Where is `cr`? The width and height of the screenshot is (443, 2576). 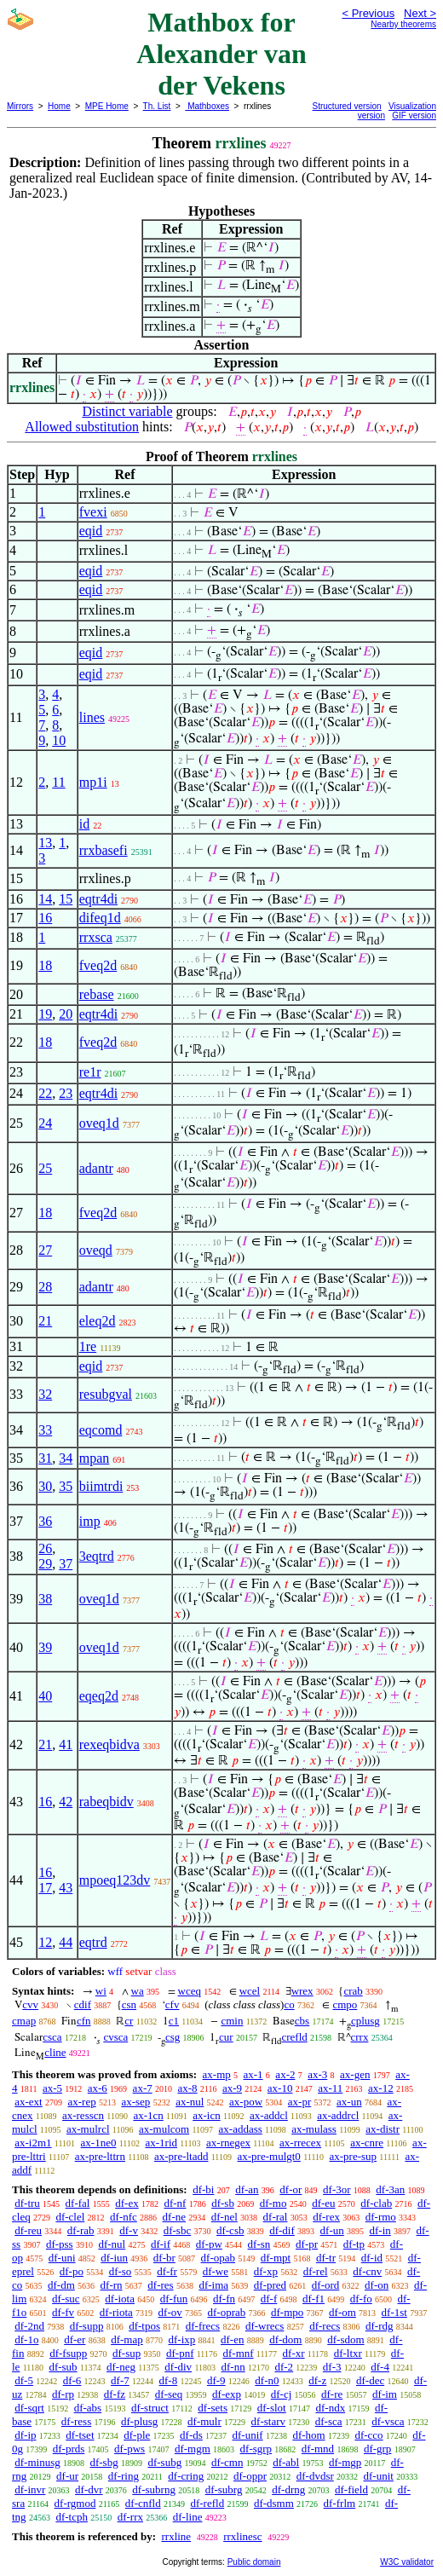
cr is located at coordinates (128, 2020).